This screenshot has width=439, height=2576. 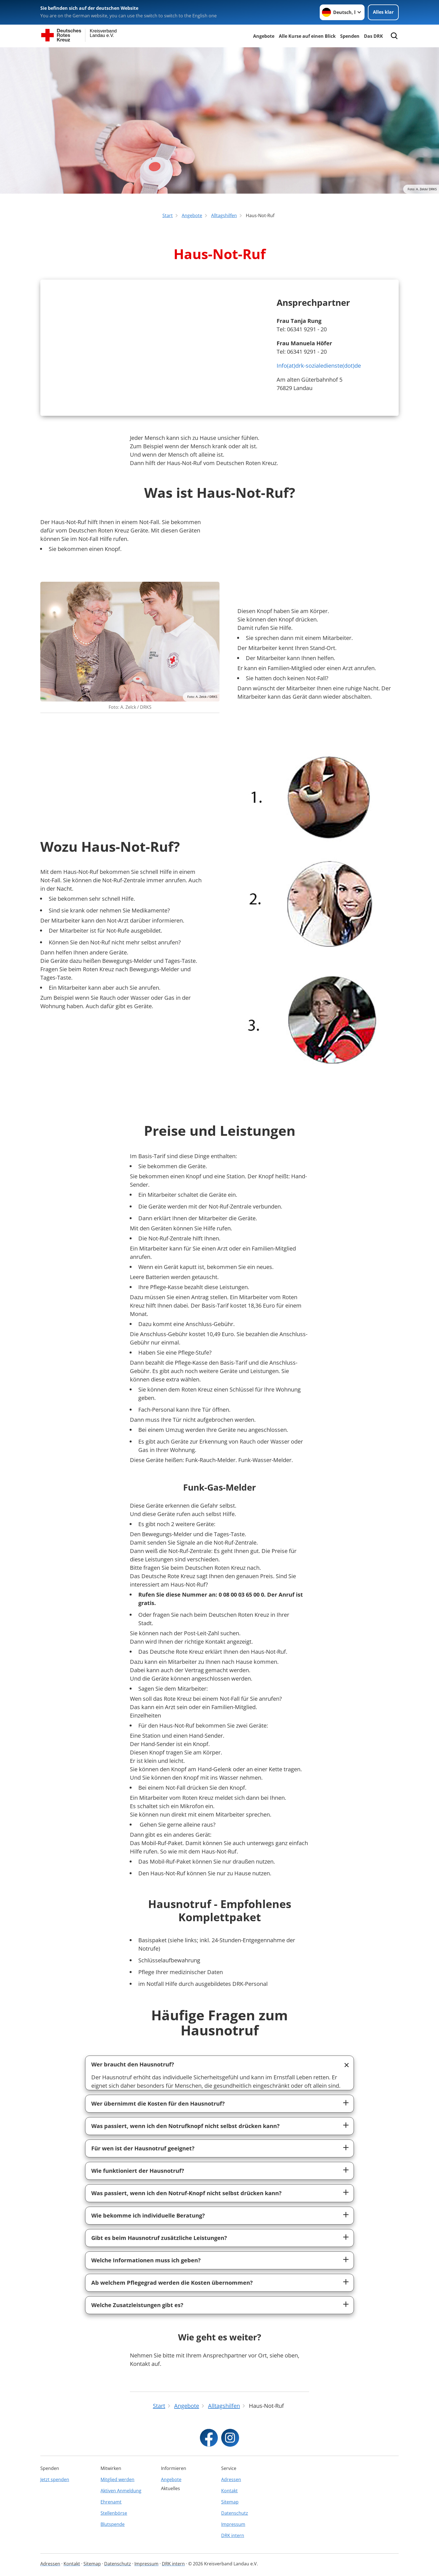 What do you see at coordinates (233, 2524) in the screenshot?
I see `Impressum` at bounding box center [233, 2524].